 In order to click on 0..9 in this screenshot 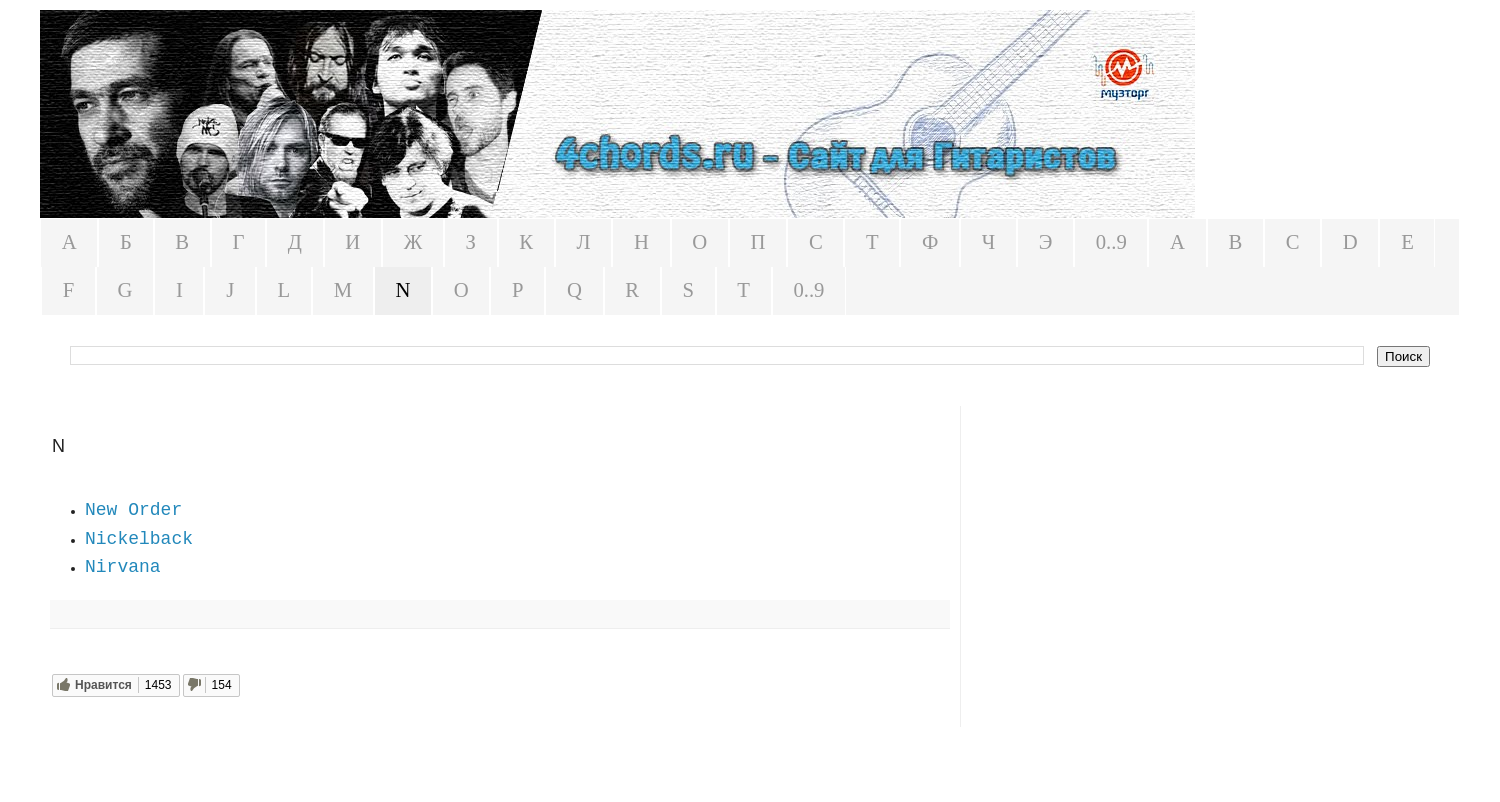, I will do `click(1111, 242)`.